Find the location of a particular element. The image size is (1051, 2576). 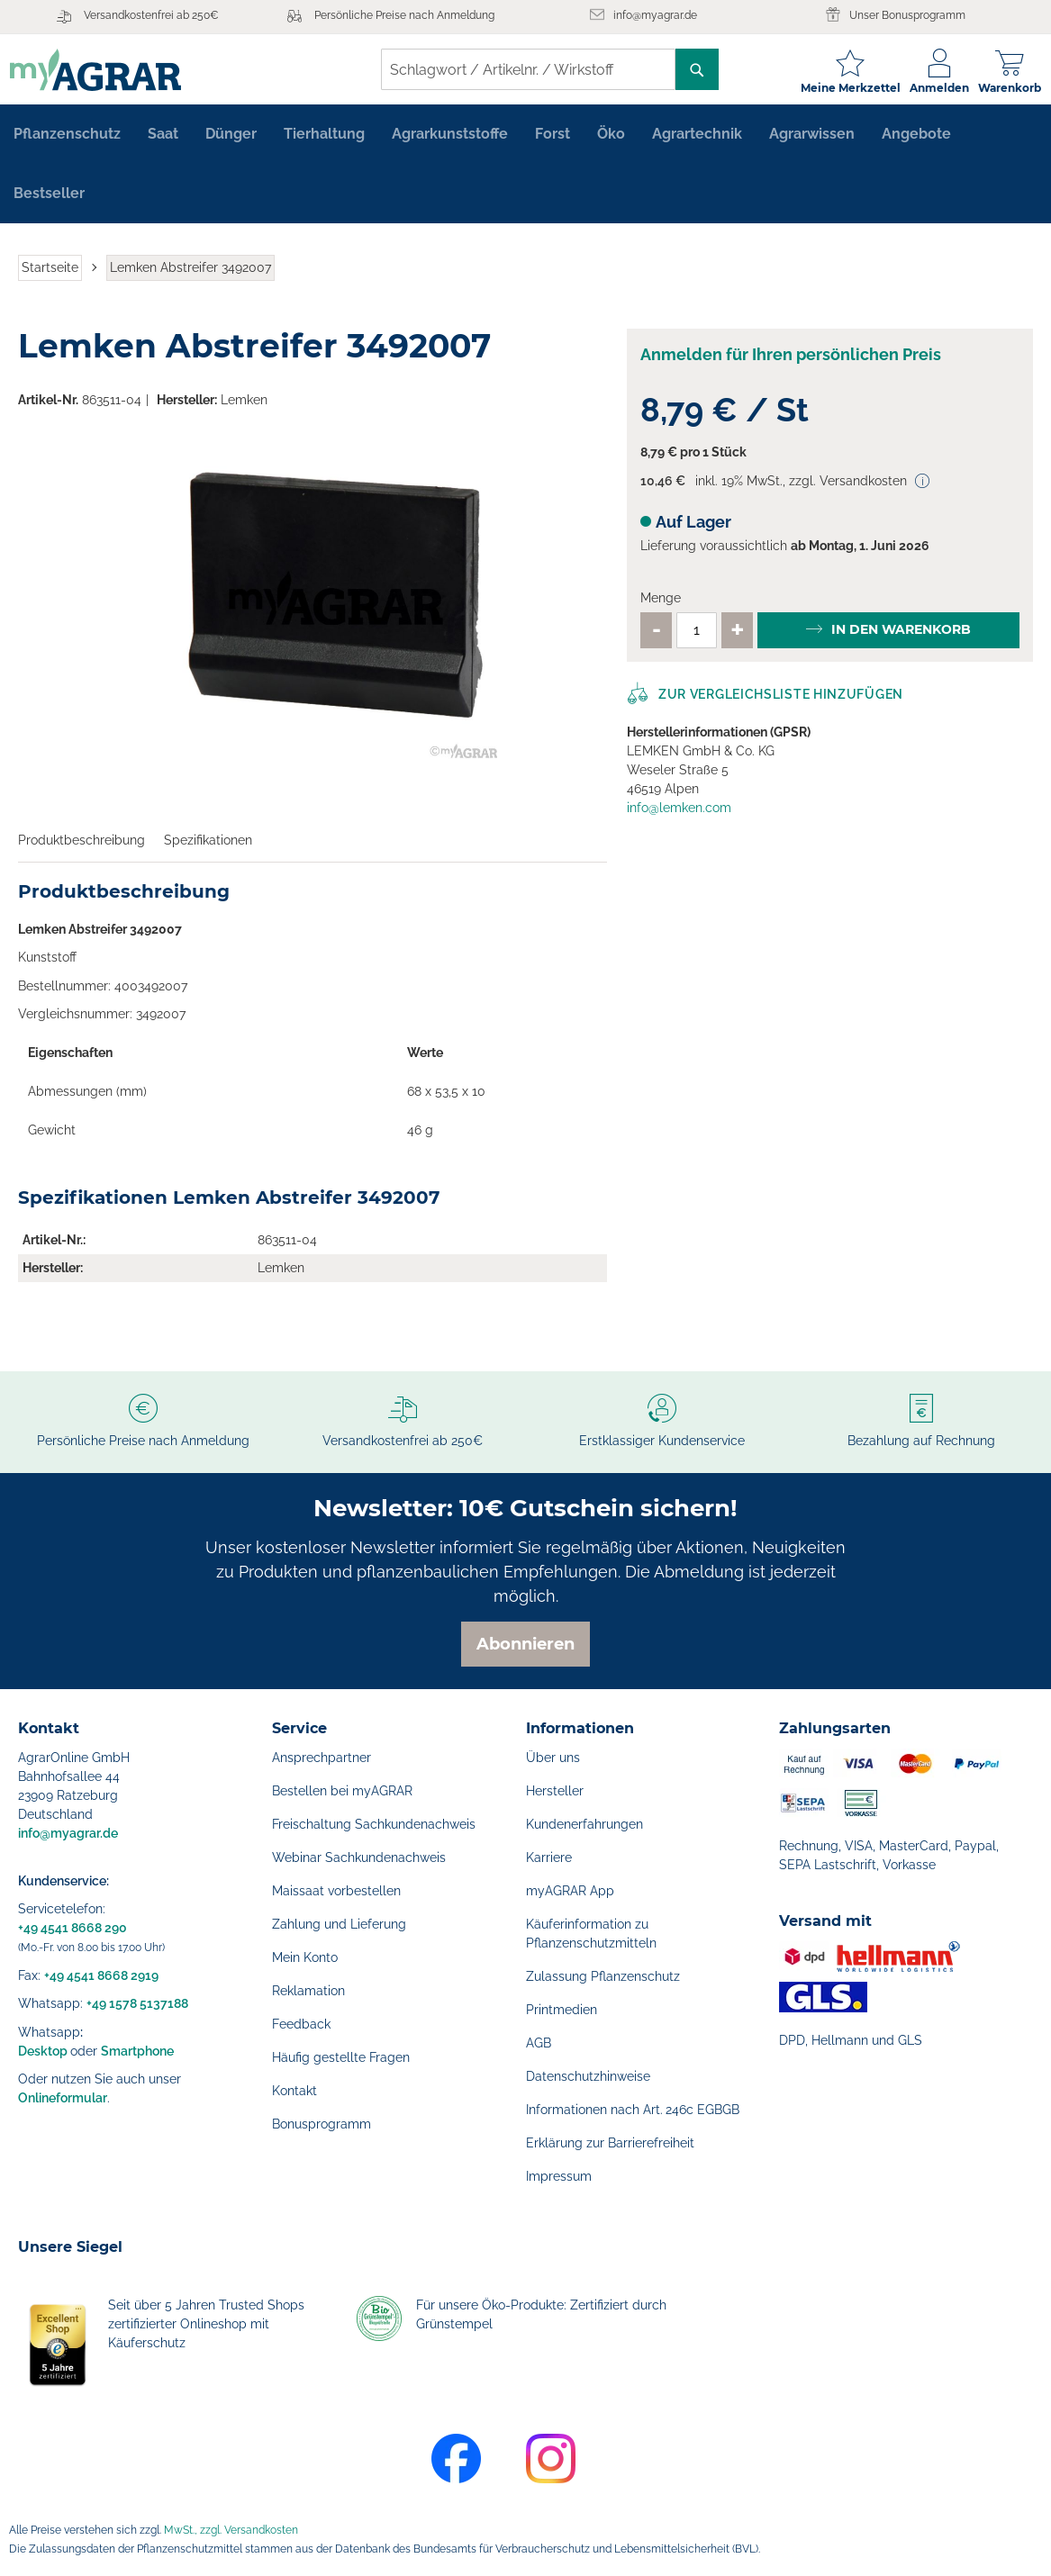

Meine Merkzettel is located at coordinates (842, 88).